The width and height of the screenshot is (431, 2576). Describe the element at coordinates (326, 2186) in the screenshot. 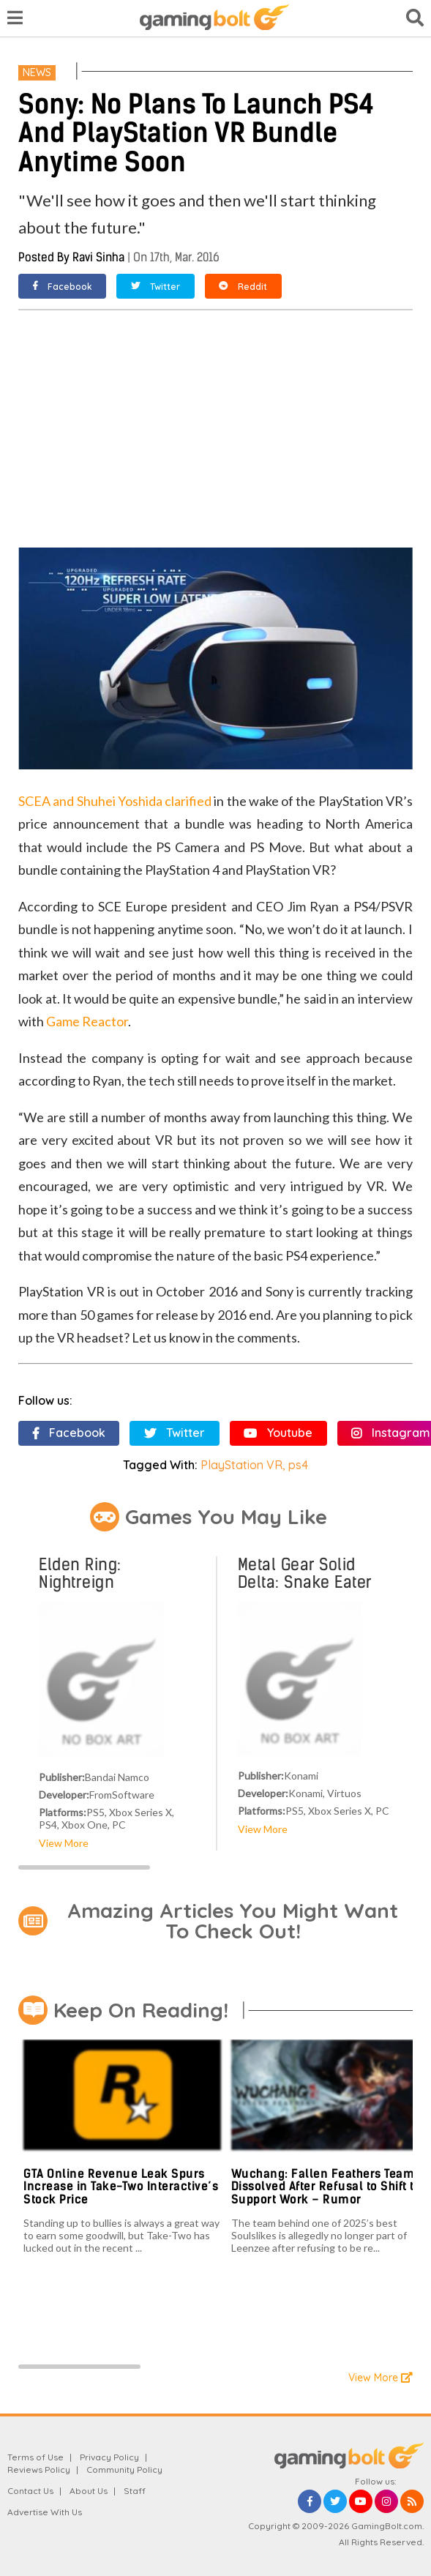

I see `Wuchang: Fallen Feathers Team Dissolved After Refusal to Shift to Support Work – Rumor` at that location.